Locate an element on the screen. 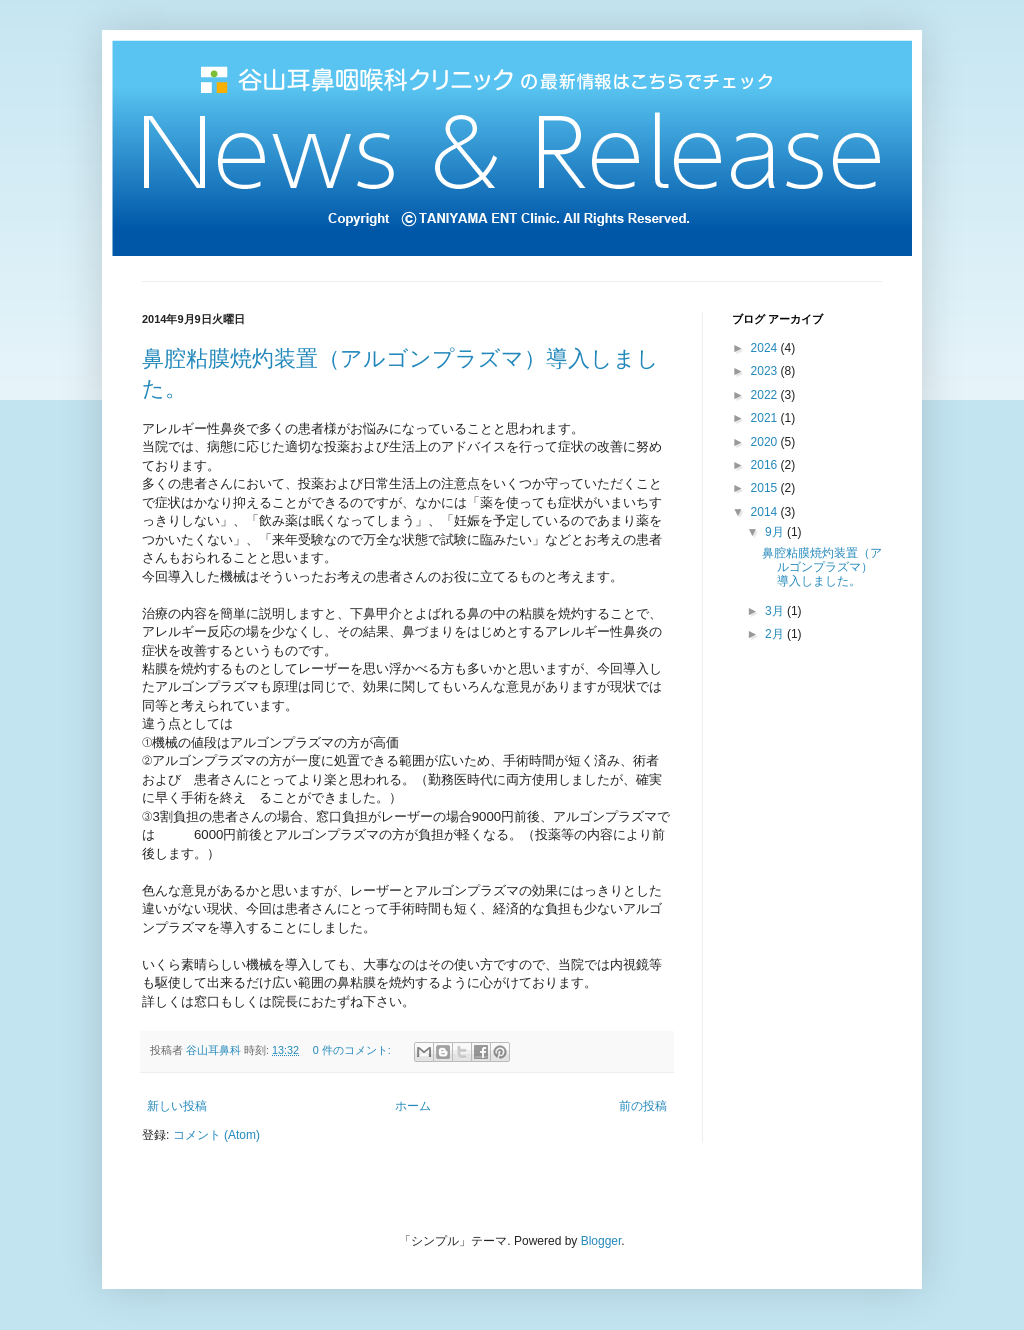 The height and width of the screenshot is (1330, 1024). ホーム is located at coordinates (413, 1106).